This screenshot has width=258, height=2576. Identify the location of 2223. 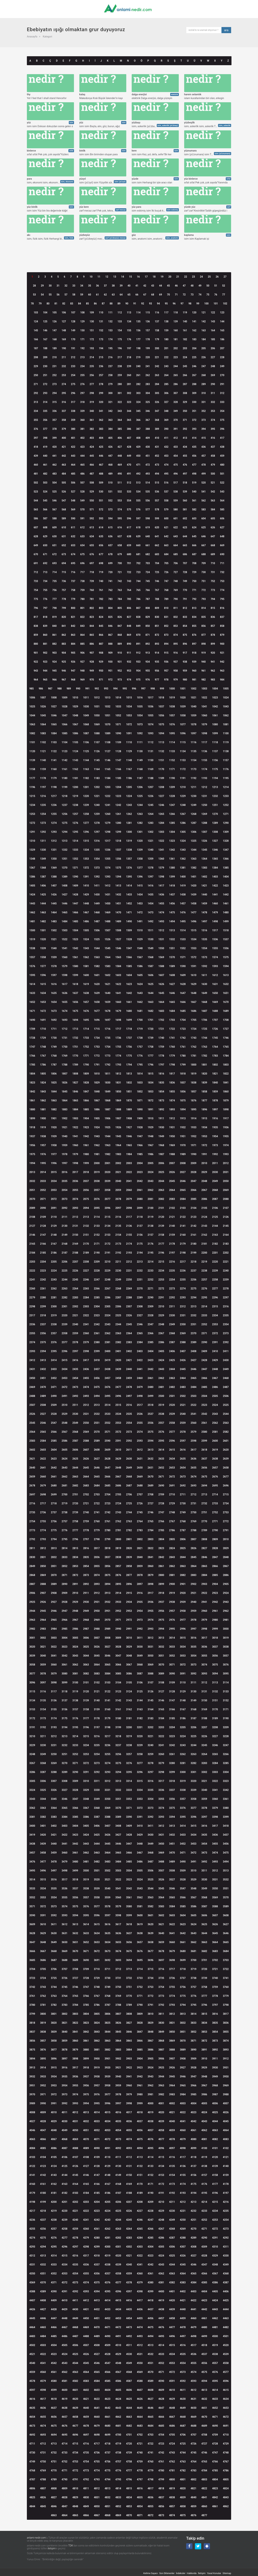
(43, 1270).